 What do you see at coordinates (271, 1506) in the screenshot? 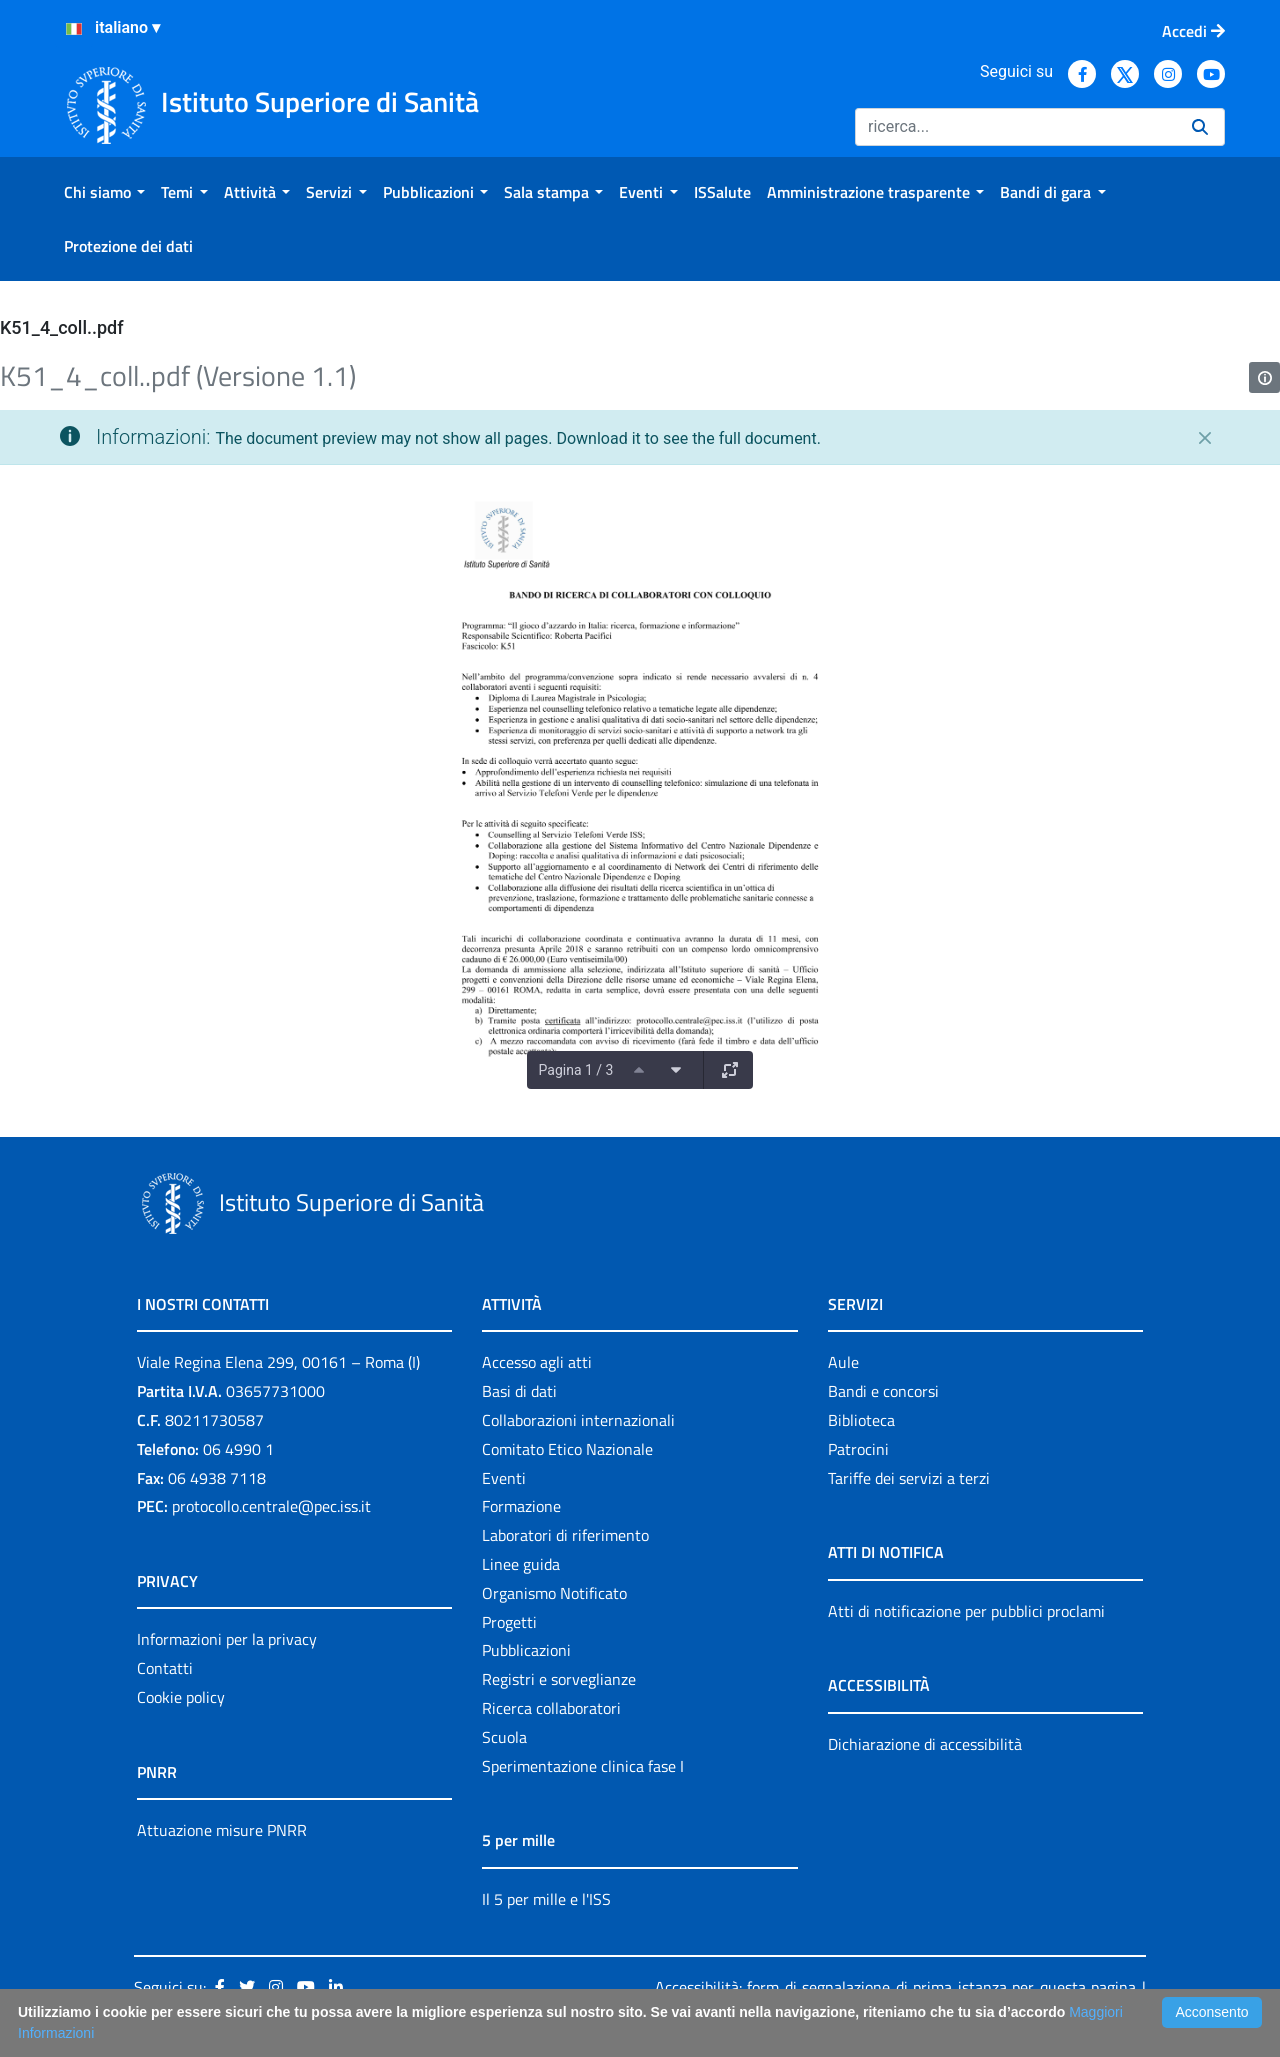
I see `protocollo.centrale@pec.iss.it` at bounding box center [271, 1506].